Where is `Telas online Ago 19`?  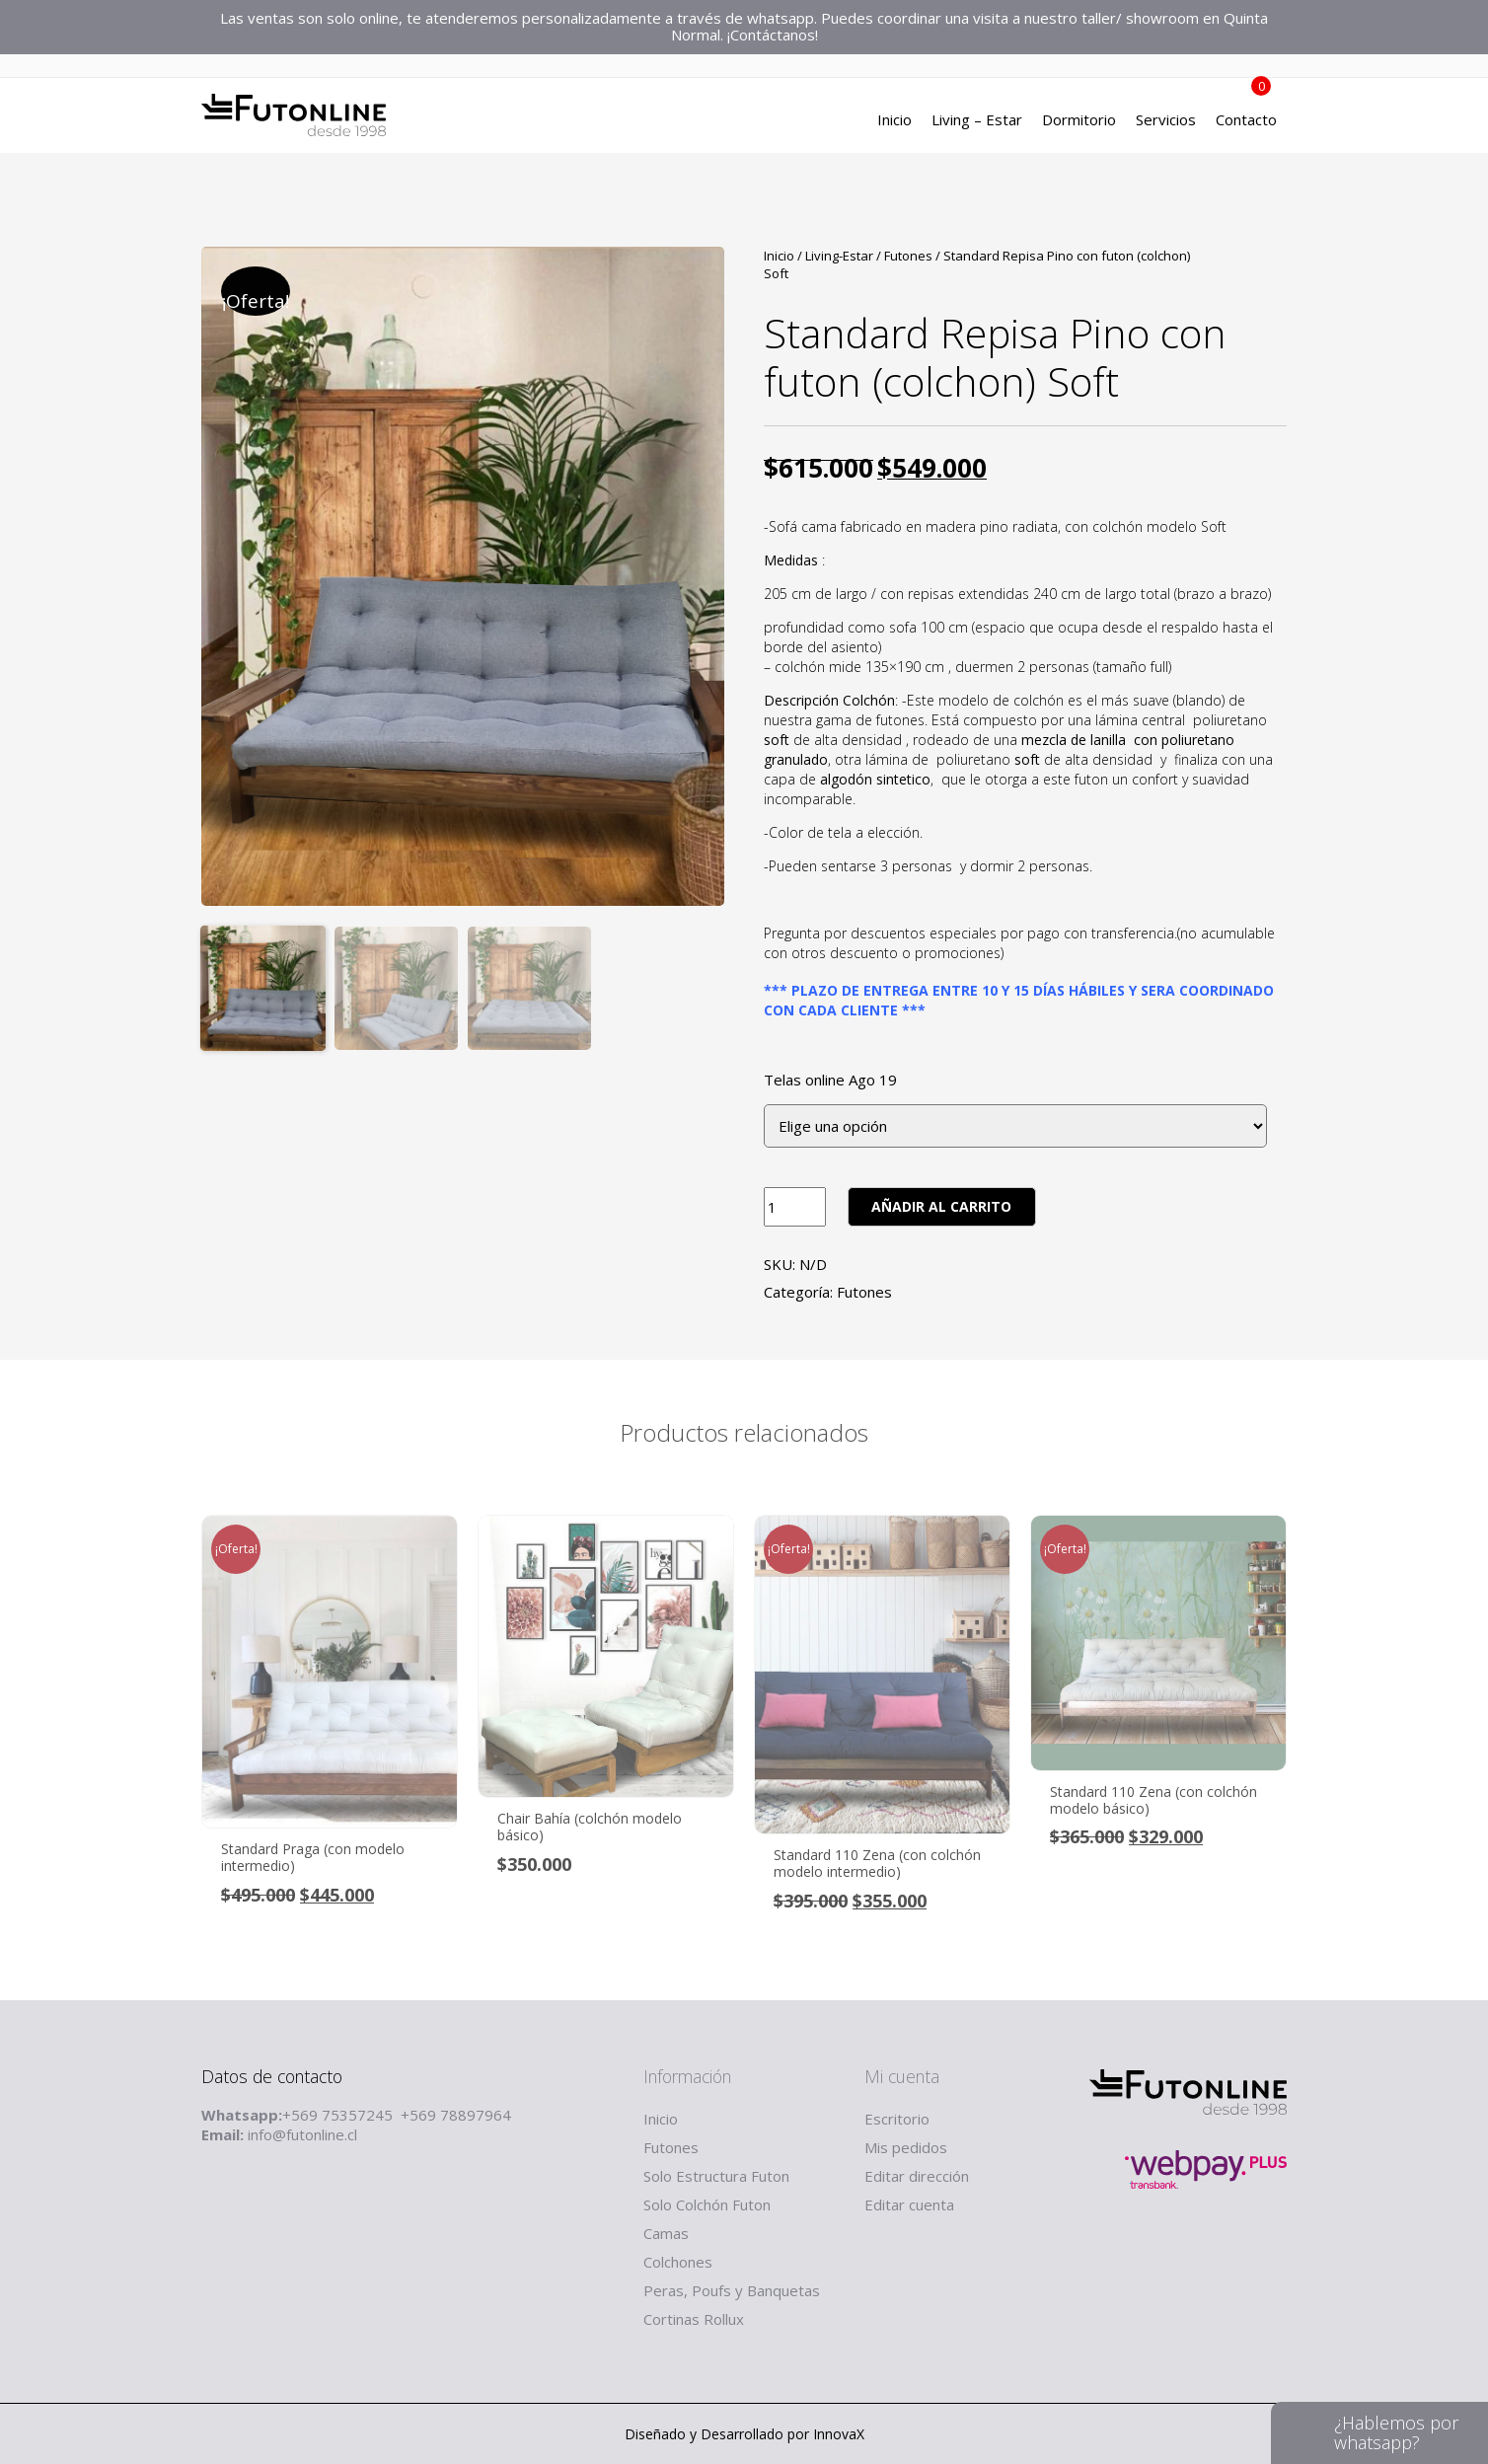 Telas online Ago 19 is located at coordinates (830, 1080).